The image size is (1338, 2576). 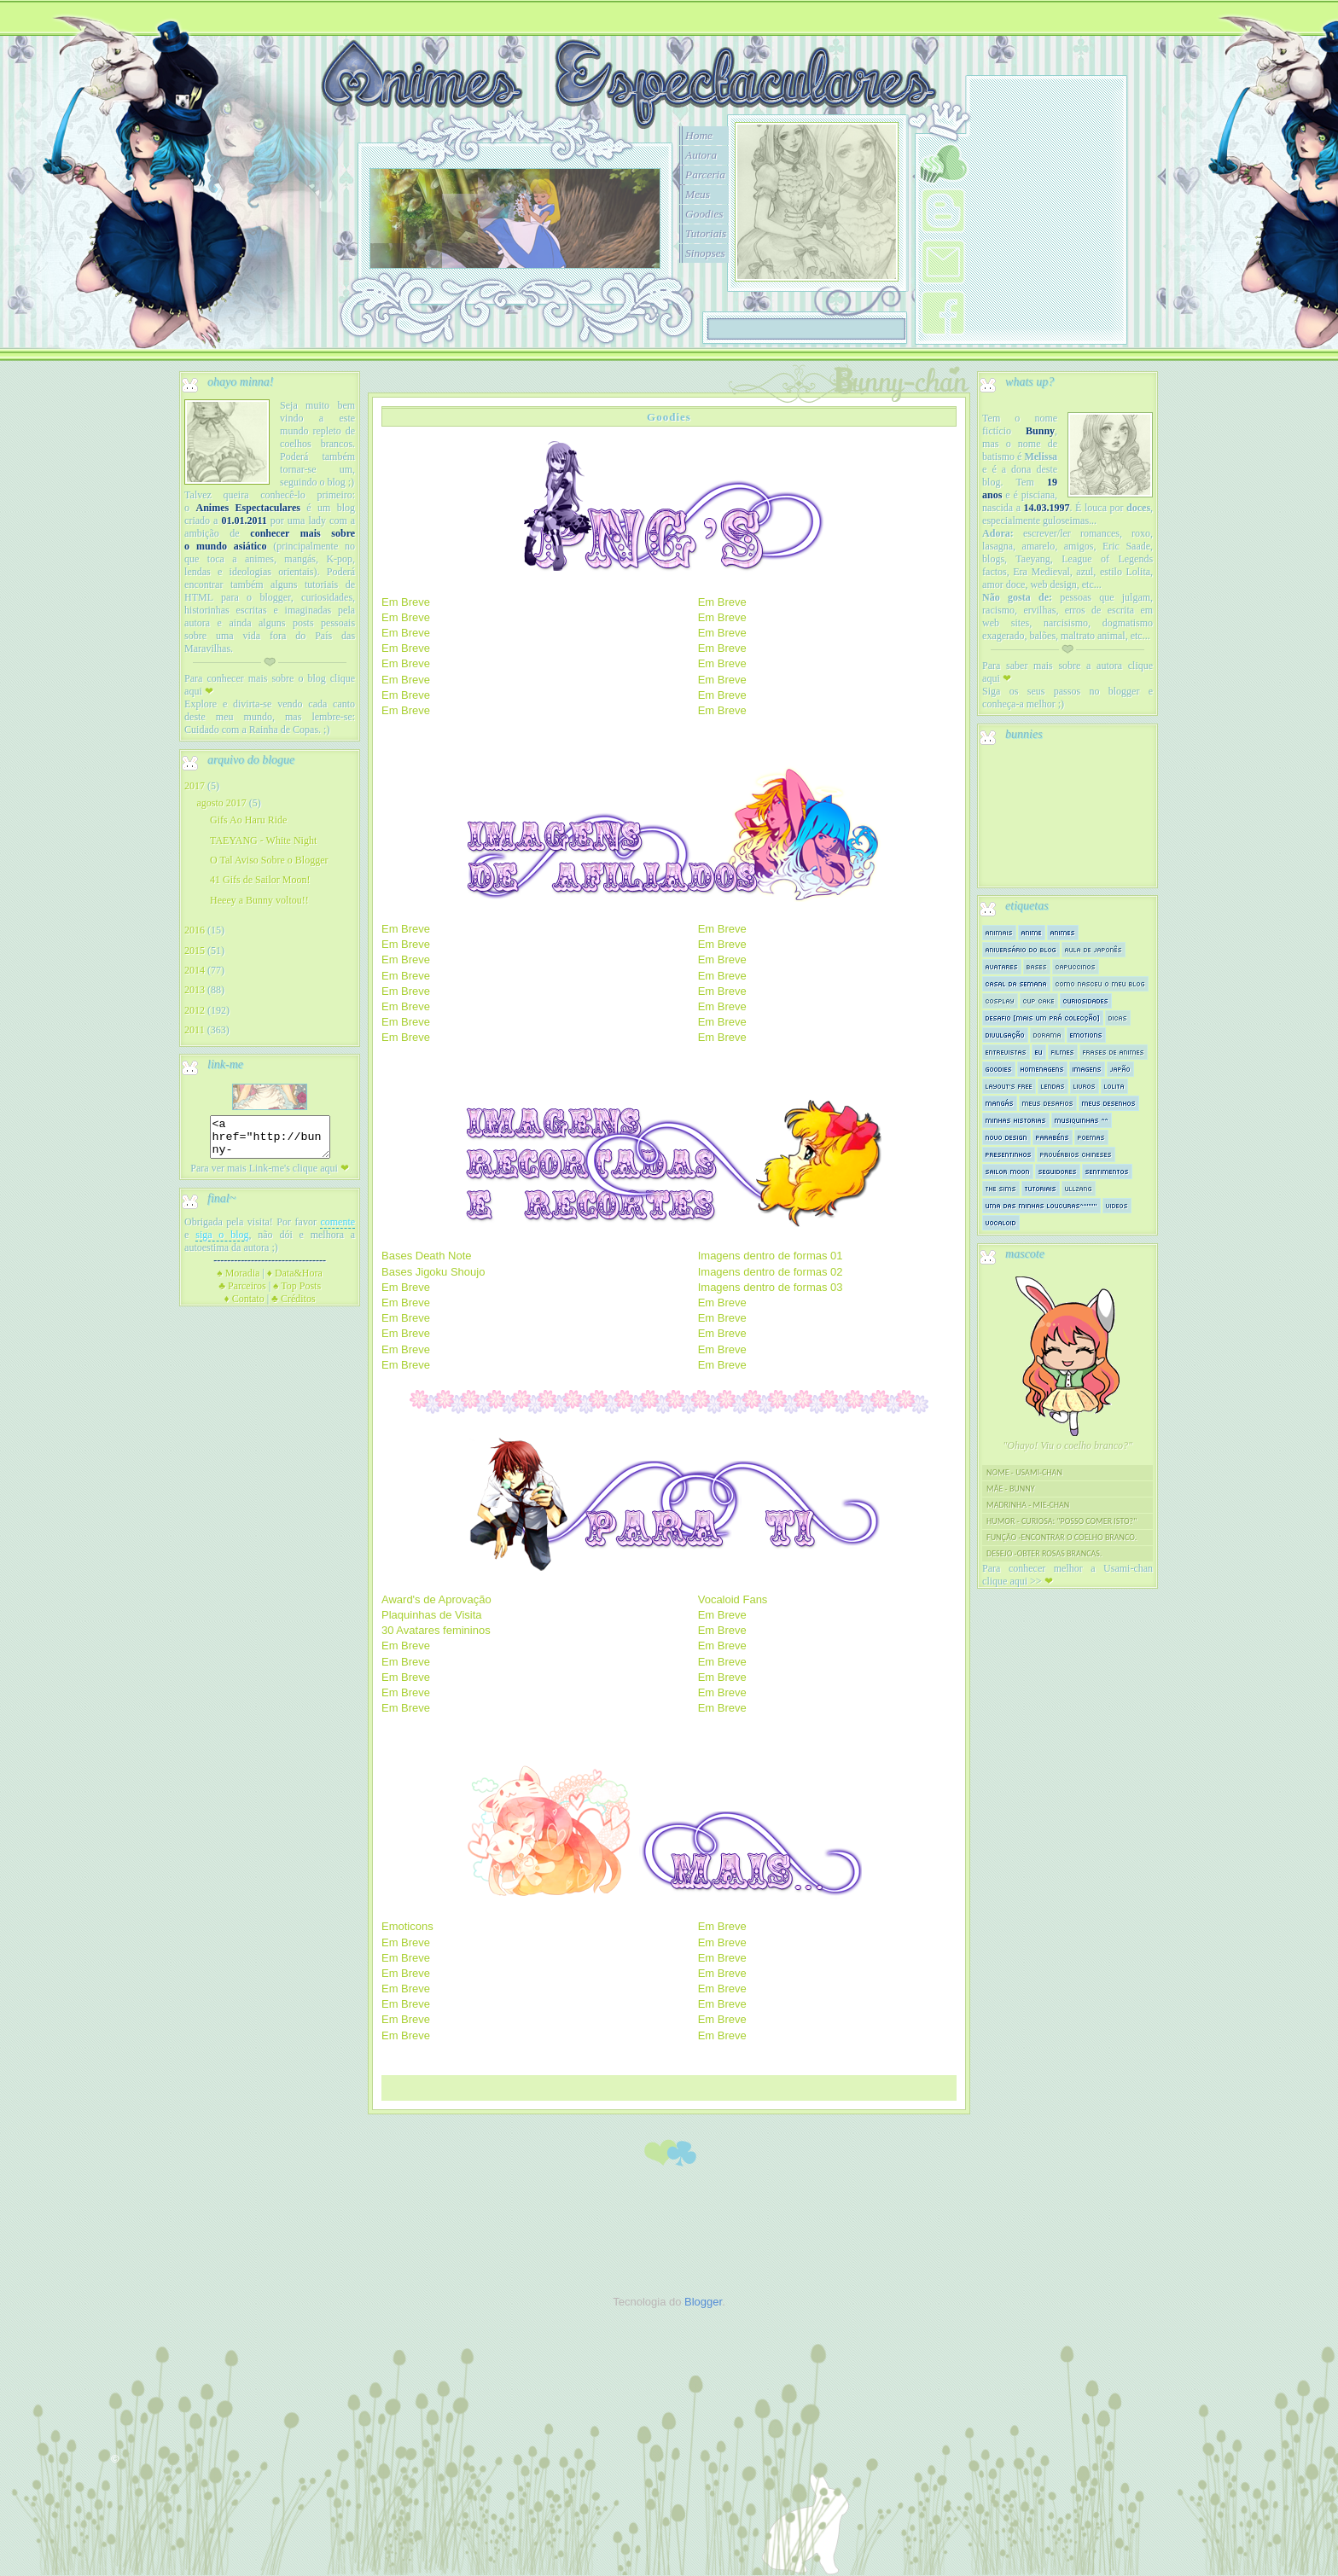 What do you see at coordinates (1016, 1120) in the screenshot?
I see `Minhas historias` at bounding box center [1016, 1120].